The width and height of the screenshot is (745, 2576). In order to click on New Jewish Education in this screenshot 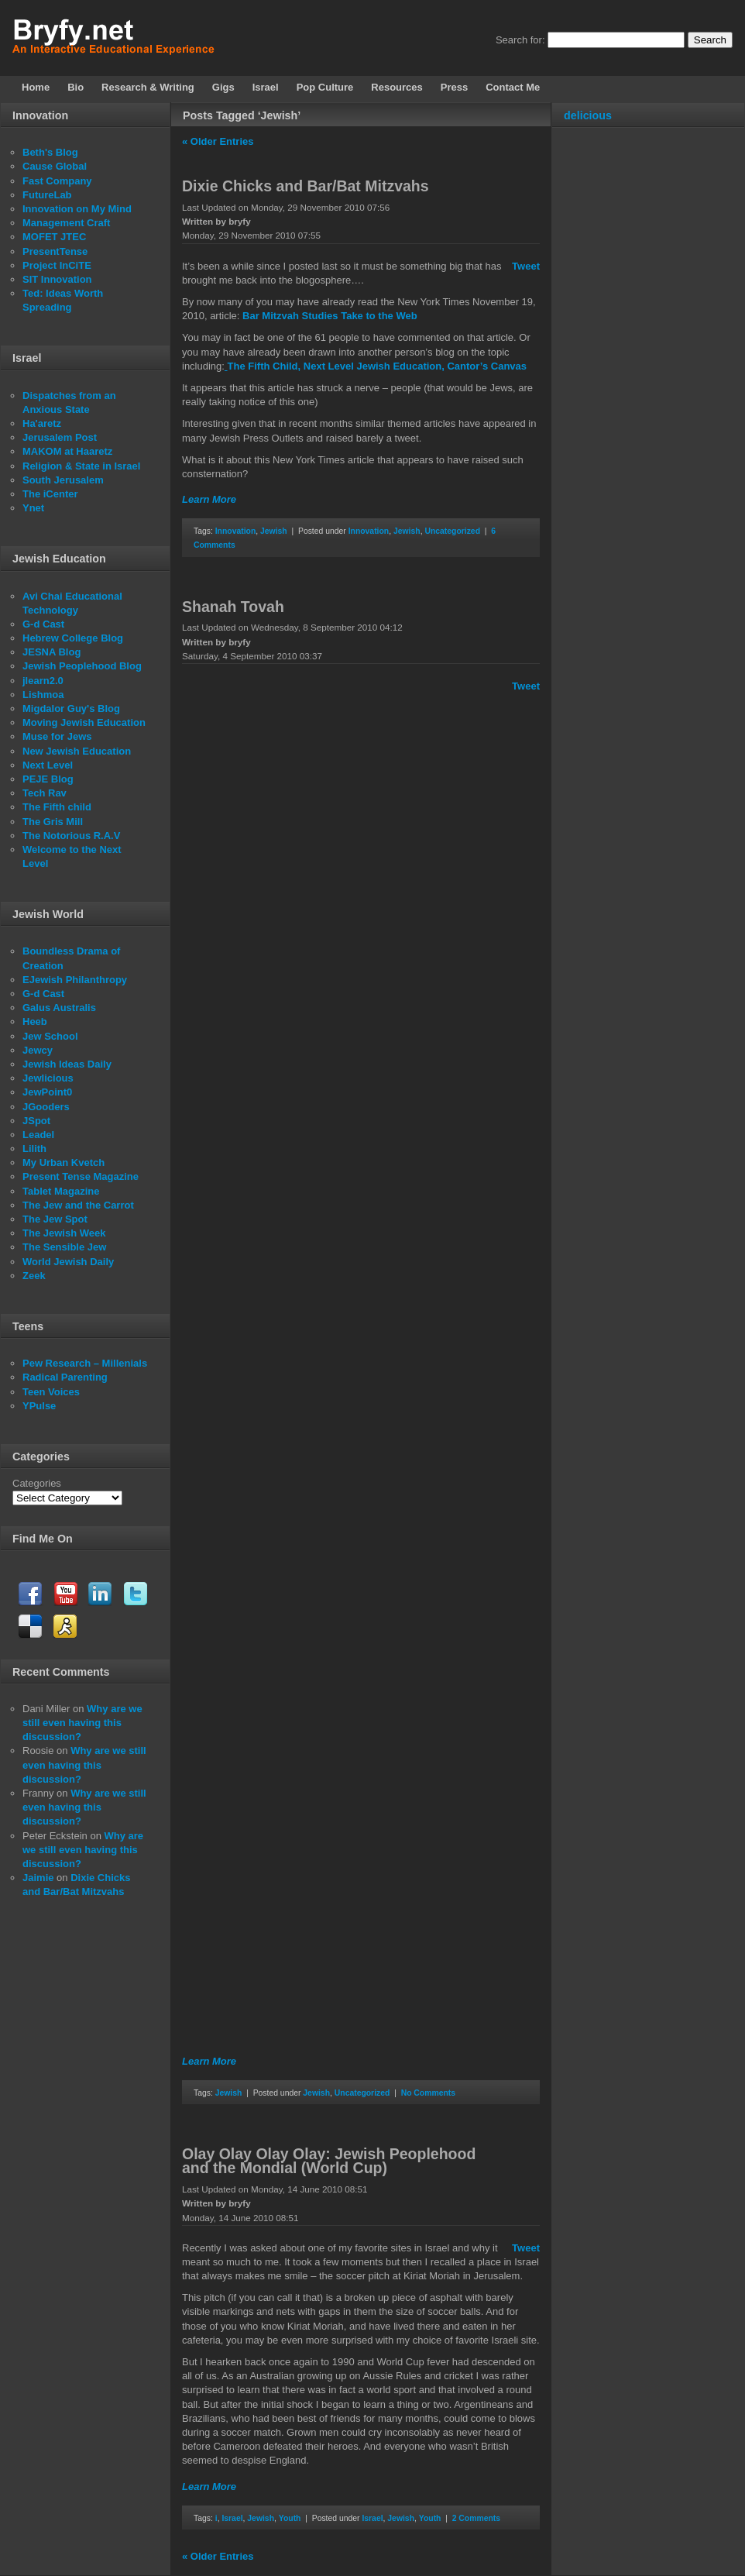, I will do `click(76, 751)`.